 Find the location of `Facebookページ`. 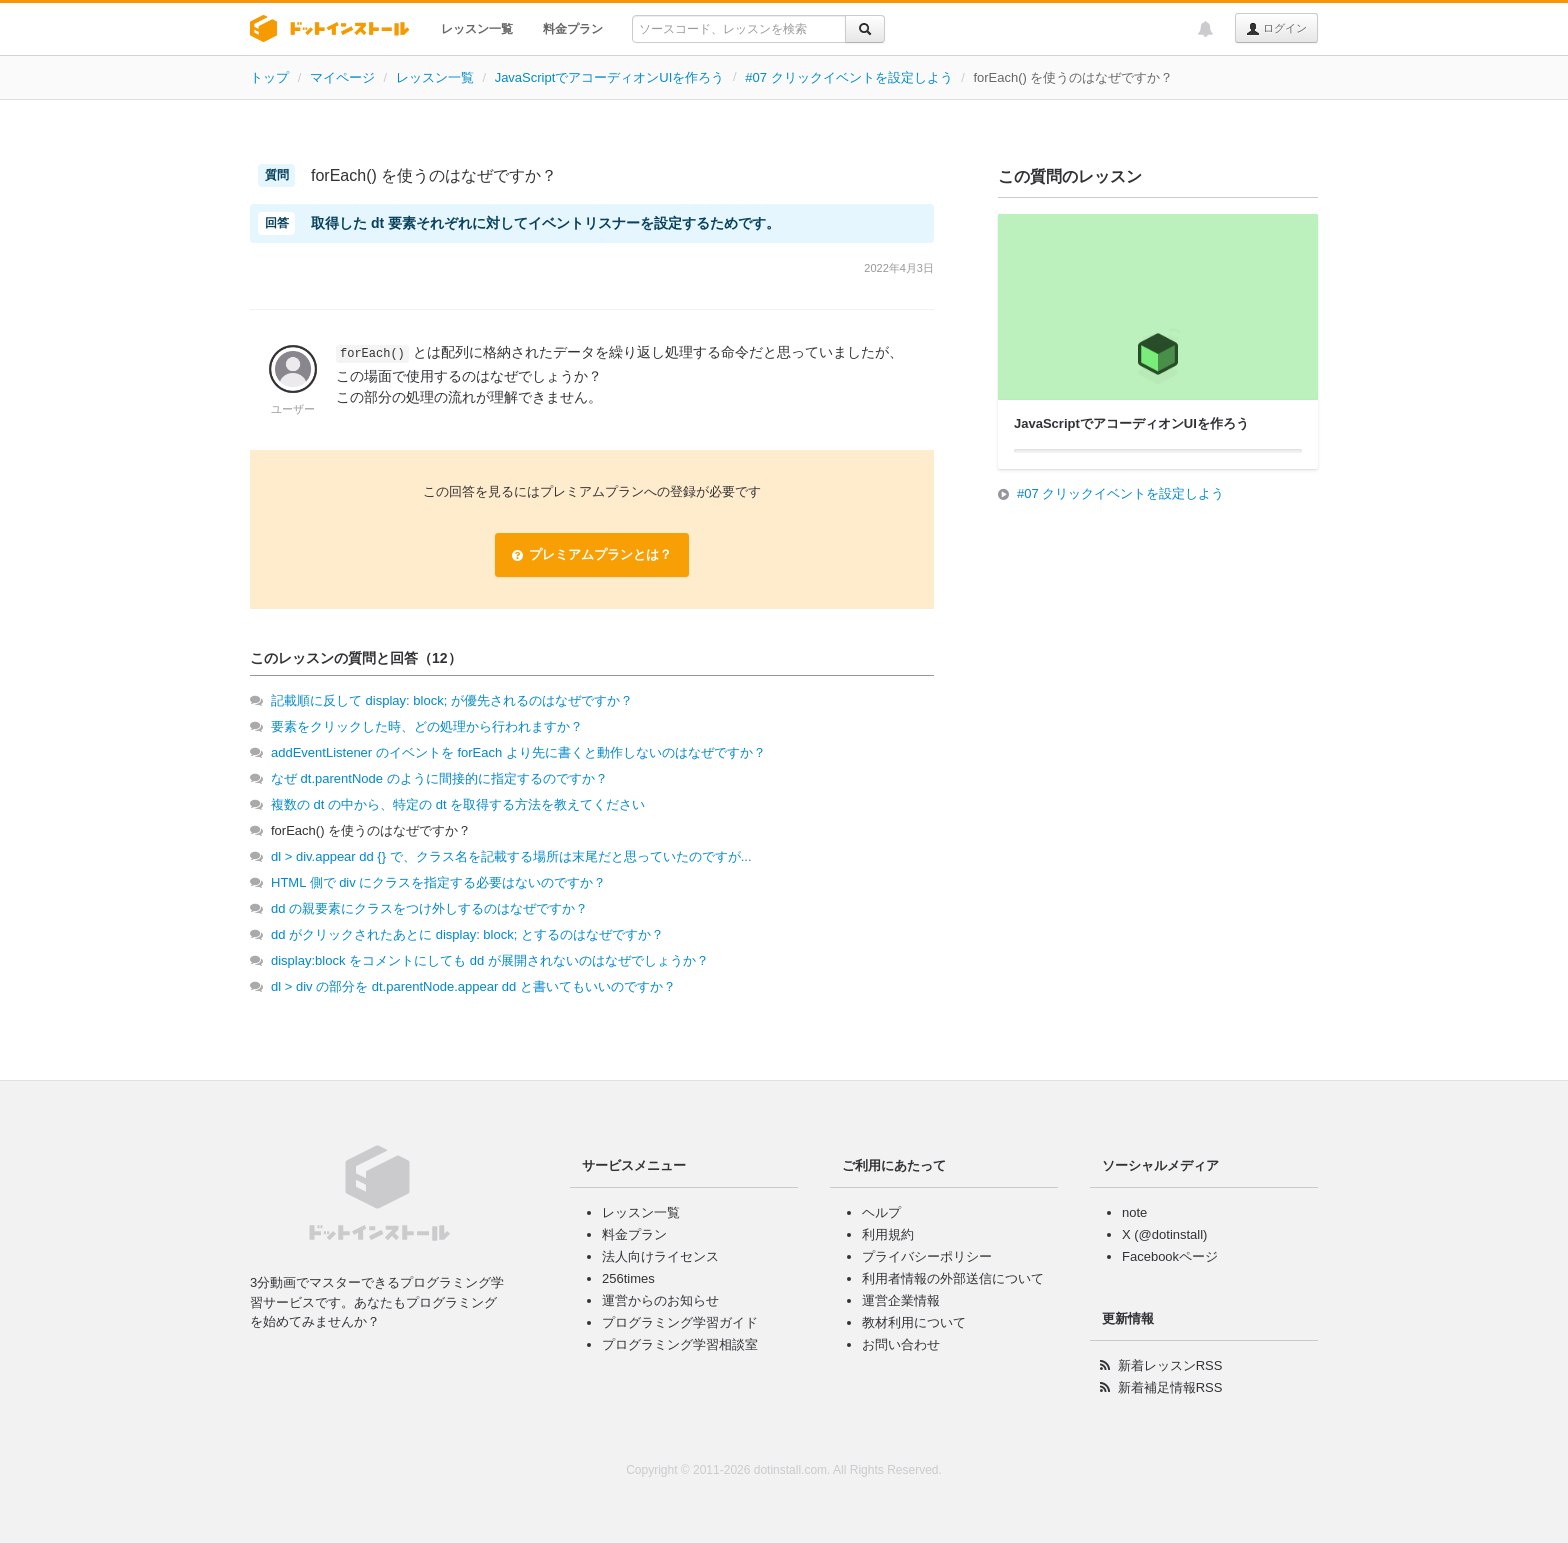

Facebookページ is located at coordinates (1170, 1256).